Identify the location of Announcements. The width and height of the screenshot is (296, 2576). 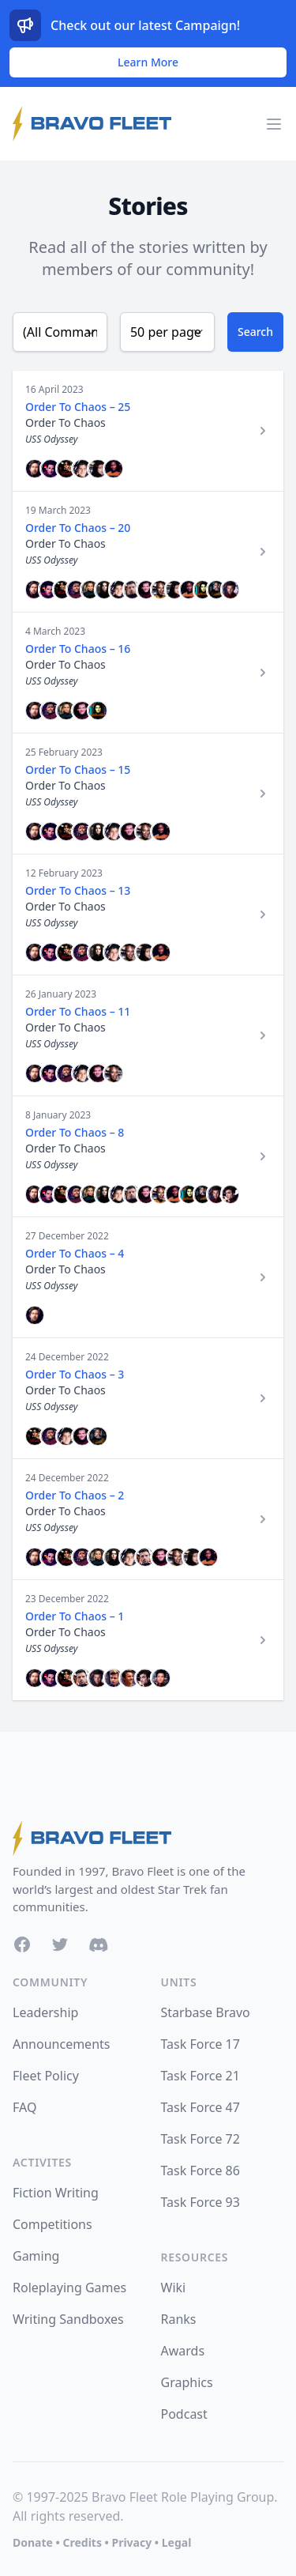
(61, 2044).